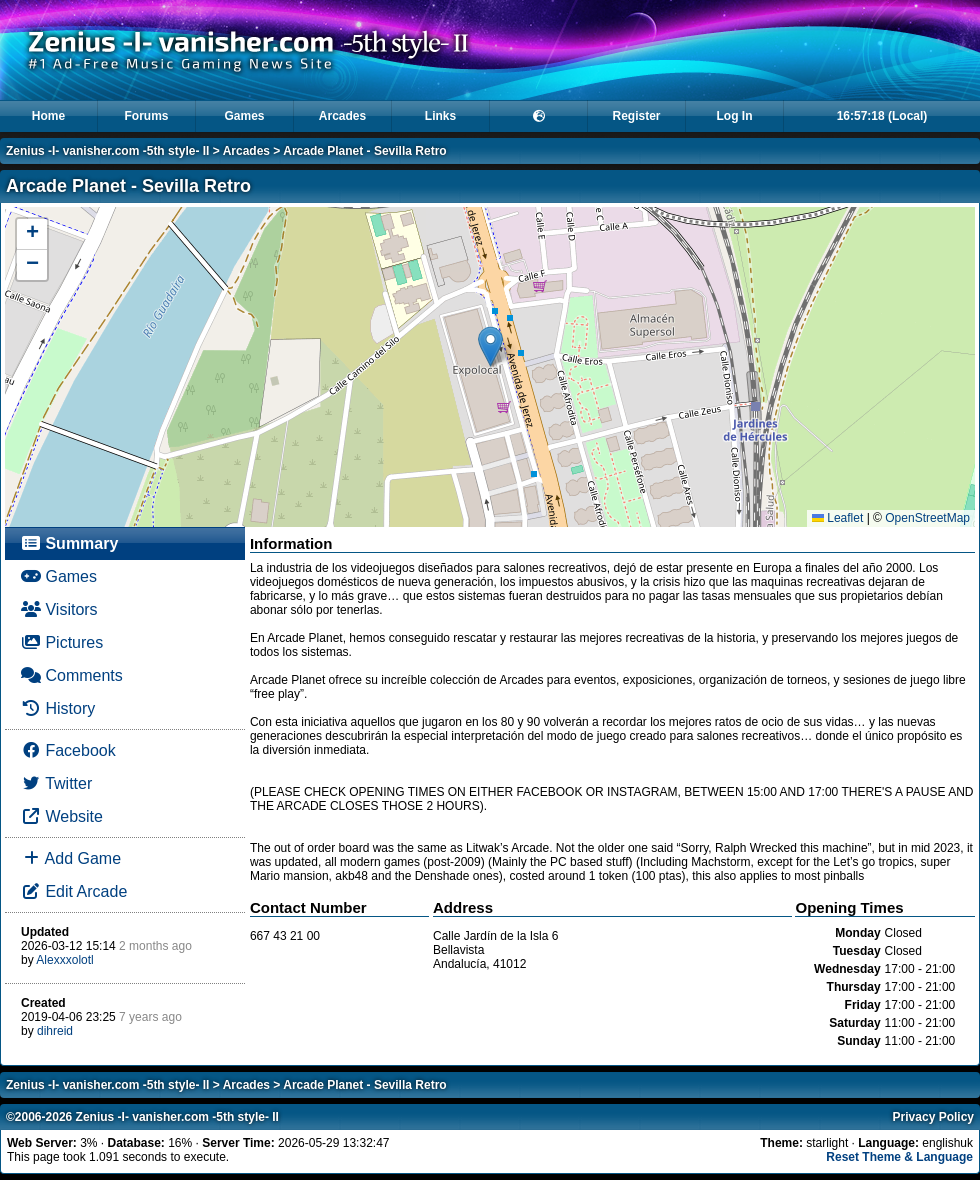 This screenshot has width=980, height=1180. I want to click on Facebook, so click(68, 750).